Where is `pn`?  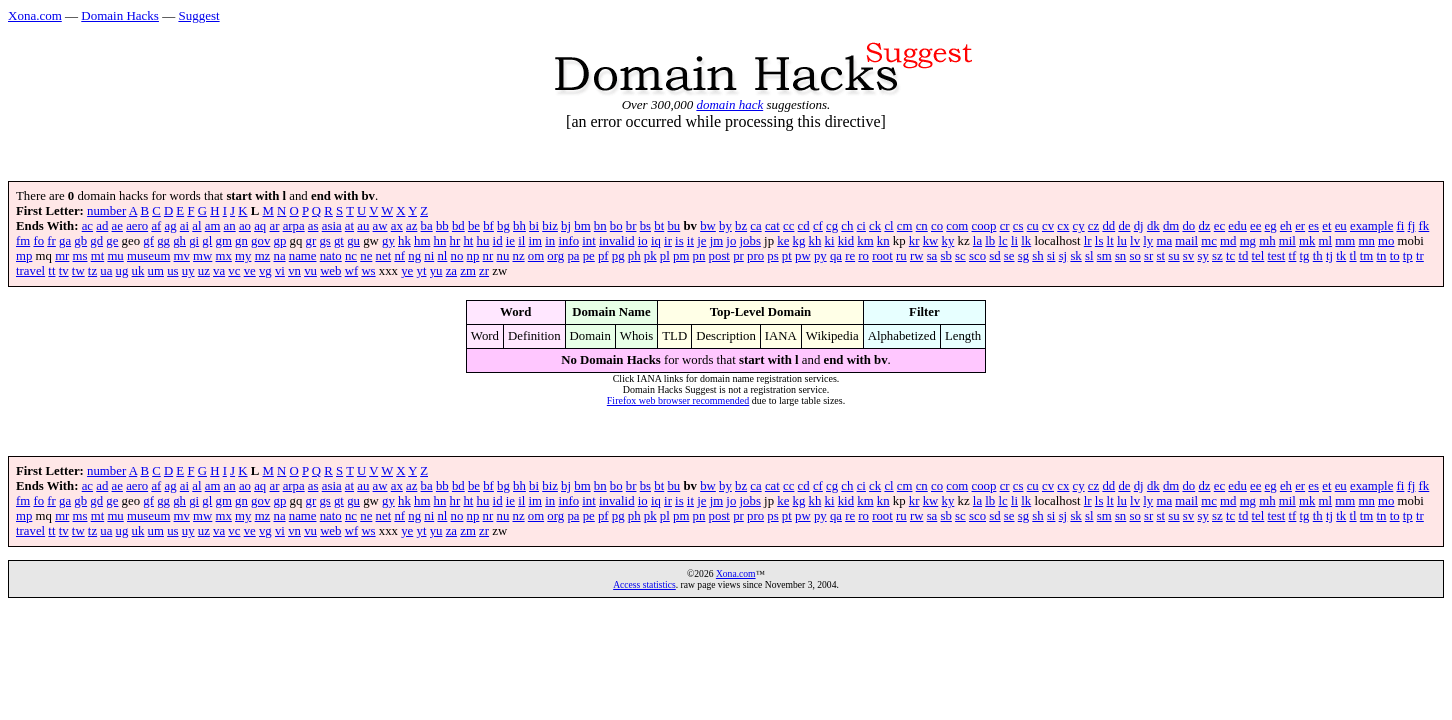 pn is located at coordinates (699, 256).